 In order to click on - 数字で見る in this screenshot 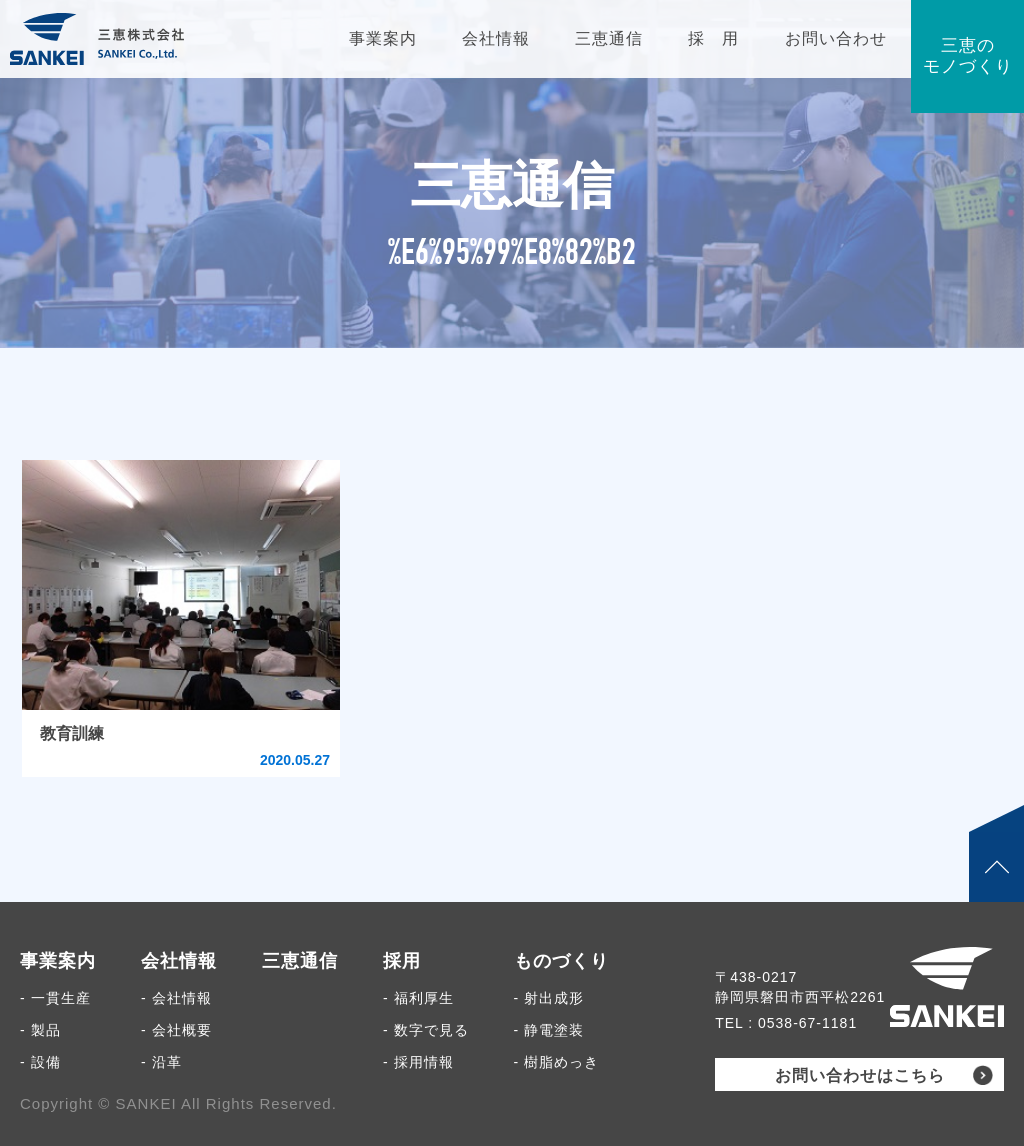, I will do `click(426, 1030)`.